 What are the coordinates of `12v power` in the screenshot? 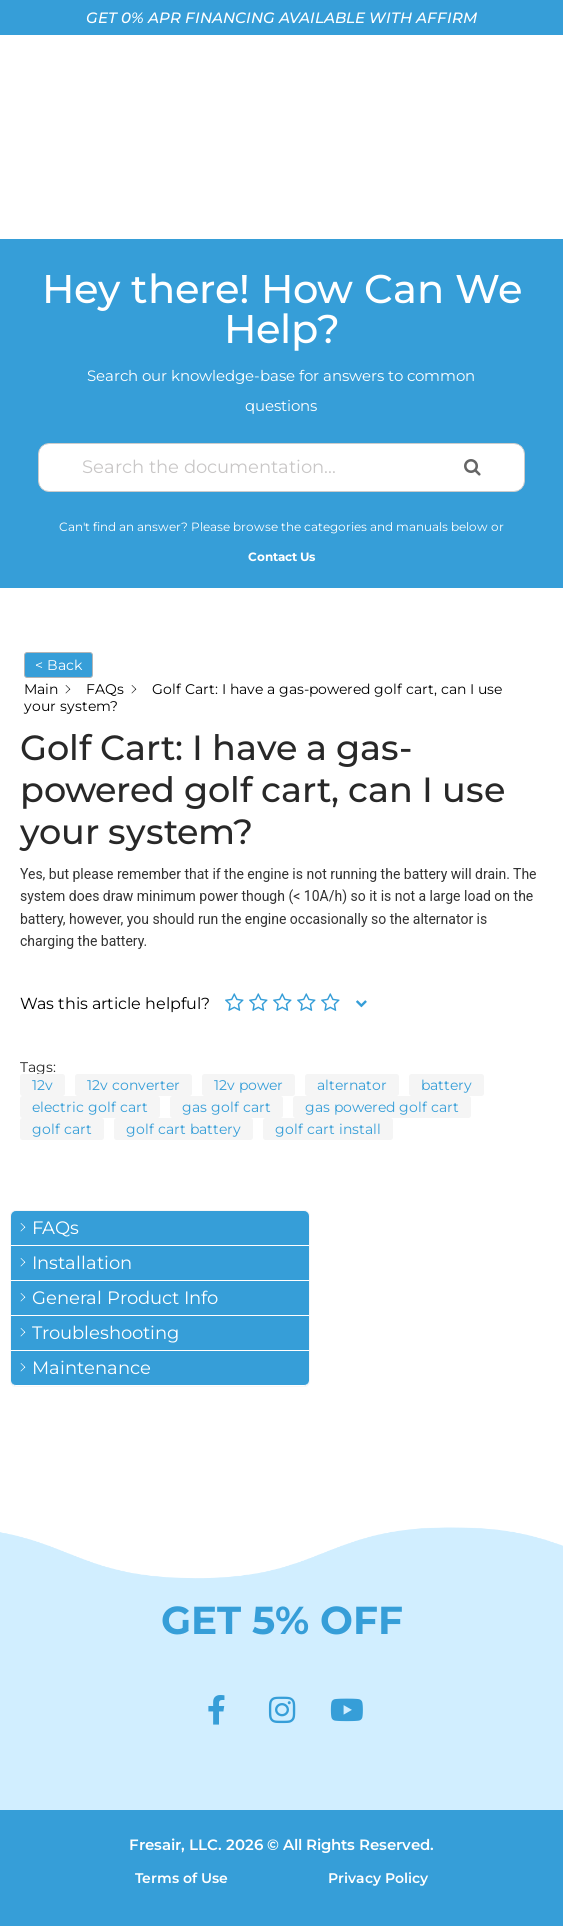 It's located at (248, 1085).